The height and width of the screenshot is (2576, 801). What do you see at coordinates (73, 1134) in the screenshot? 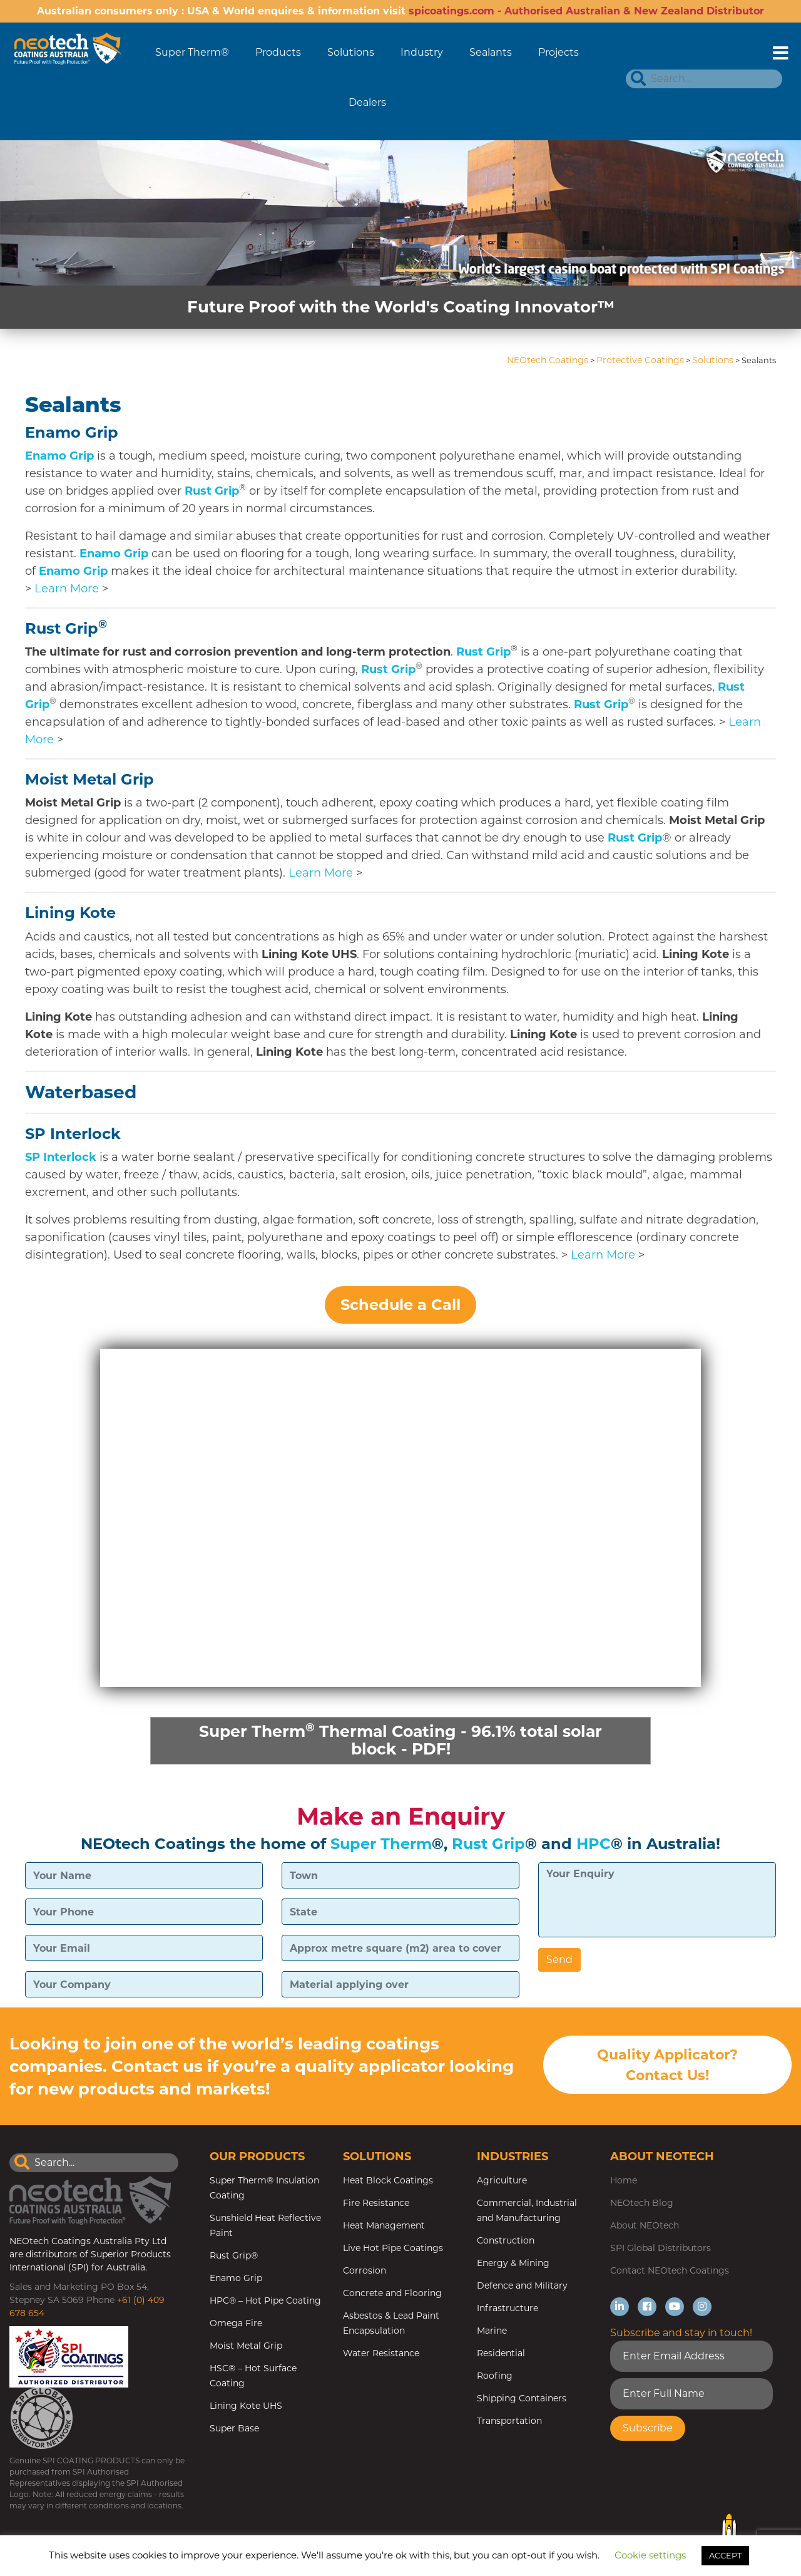
I see `SP Interlock` at bounding box center [73, 1134].